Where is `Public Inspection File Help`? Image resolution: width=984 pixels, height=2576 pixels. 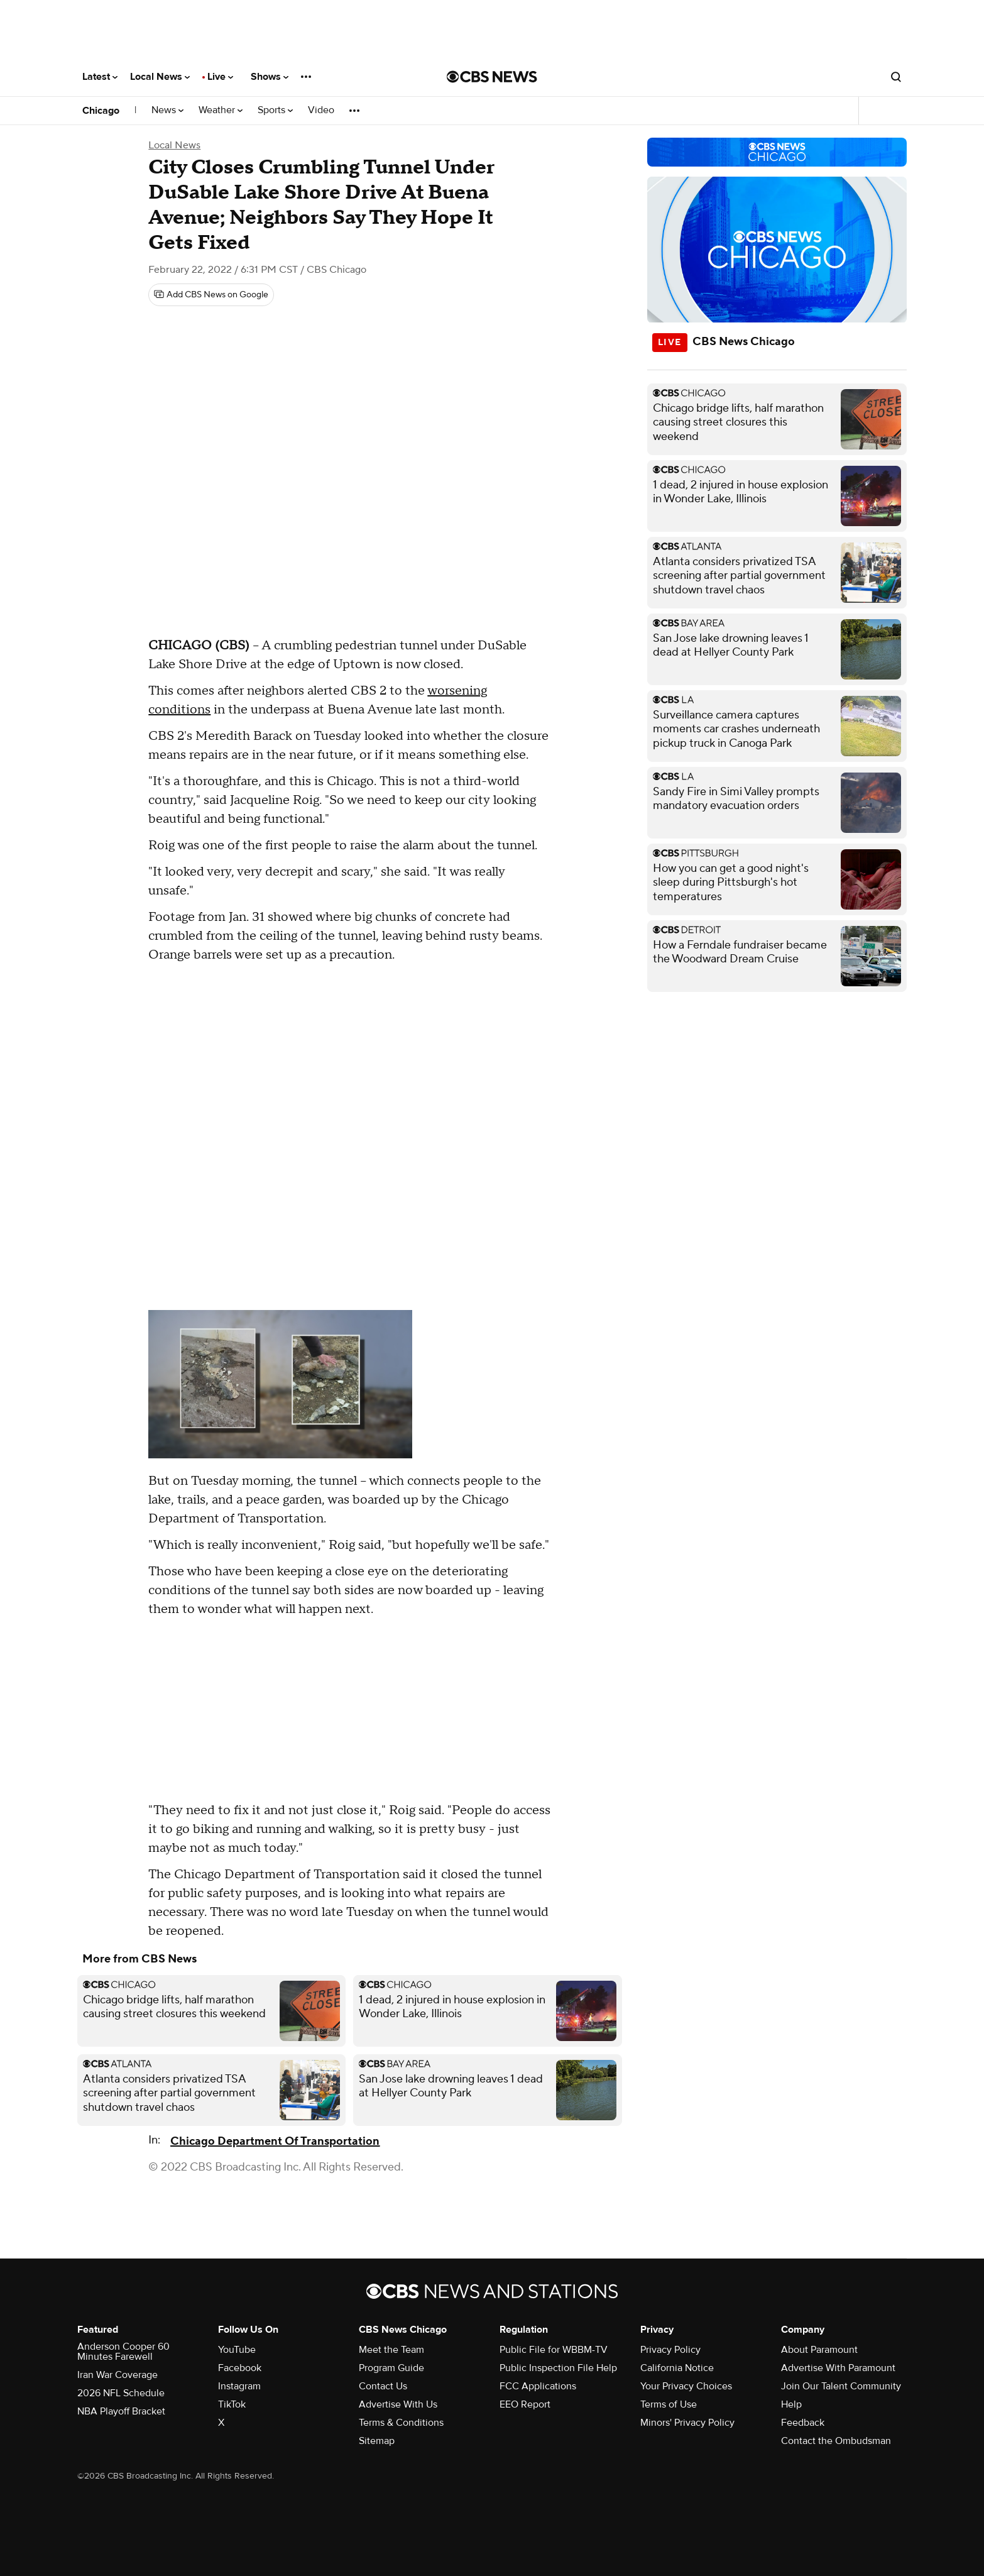 Public Inspection File Help is located at coordinates (558, 2368).